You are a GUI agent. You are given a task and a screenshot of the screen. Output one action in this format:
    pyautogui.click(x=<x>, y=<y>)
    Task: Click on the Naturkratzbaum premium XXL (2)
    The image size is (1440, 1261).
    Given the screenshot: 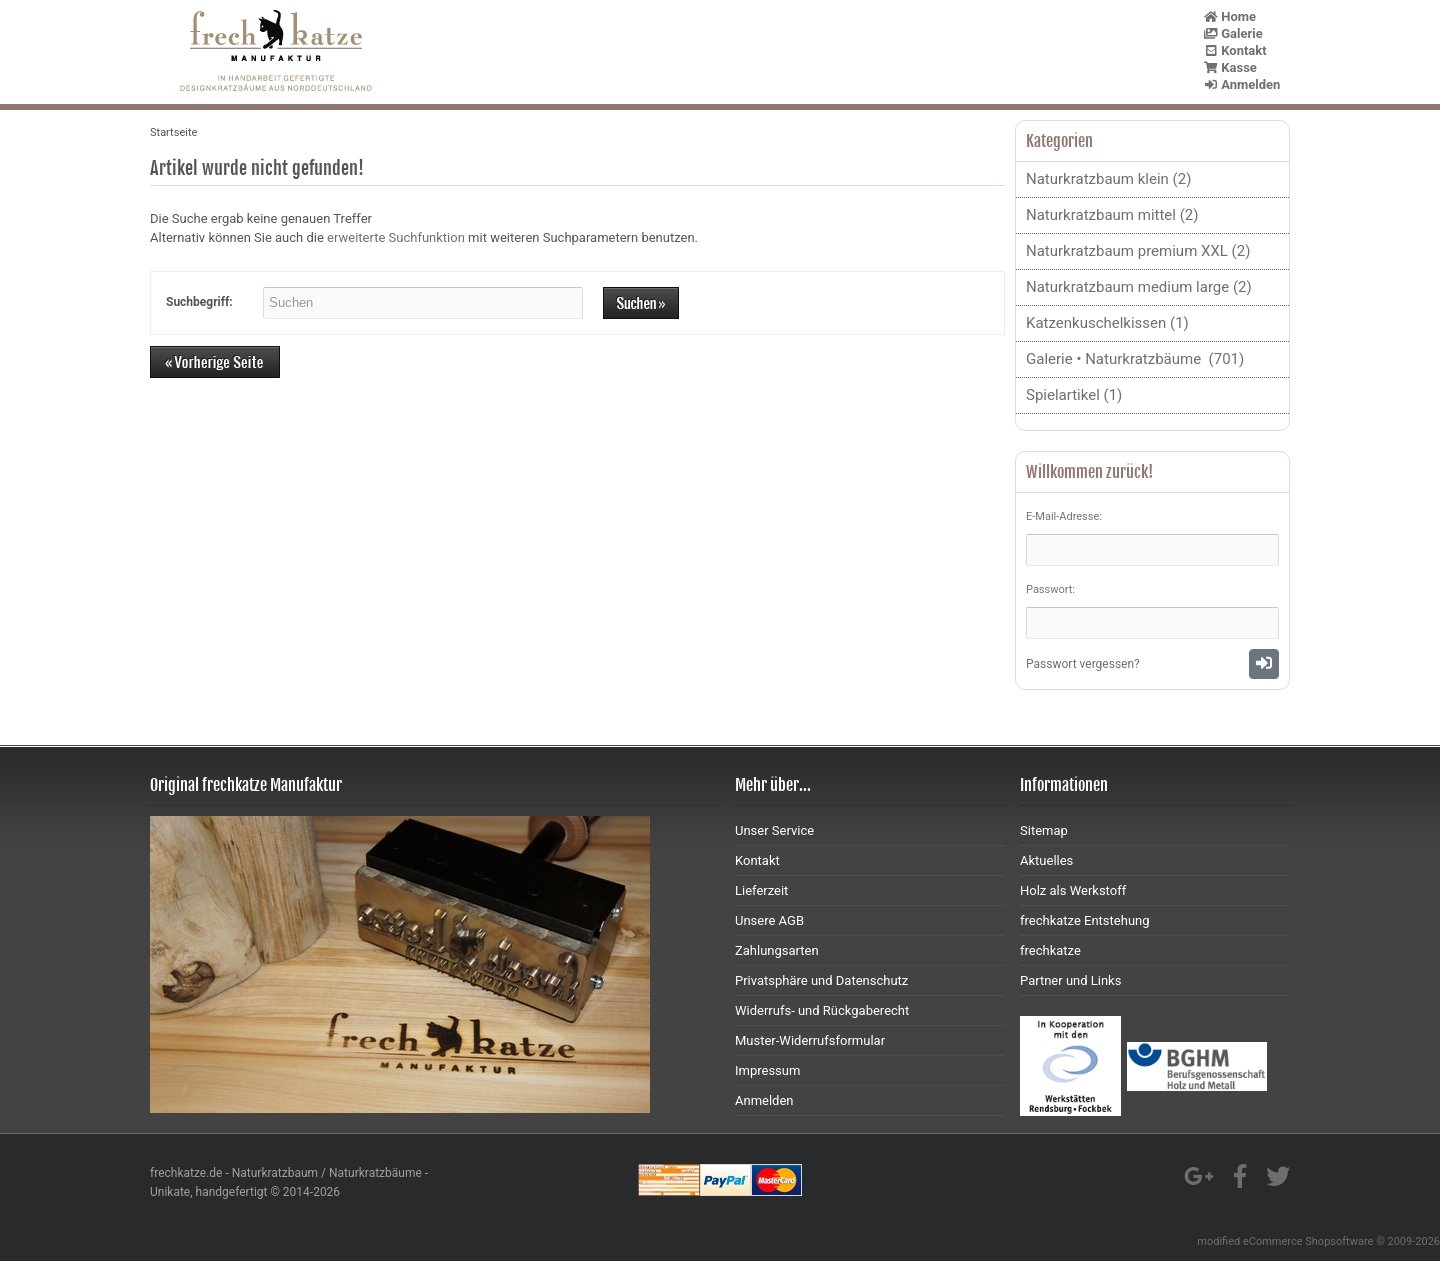 What is the action you would take?
    pyautogui.click(x=1138, y=251)
    